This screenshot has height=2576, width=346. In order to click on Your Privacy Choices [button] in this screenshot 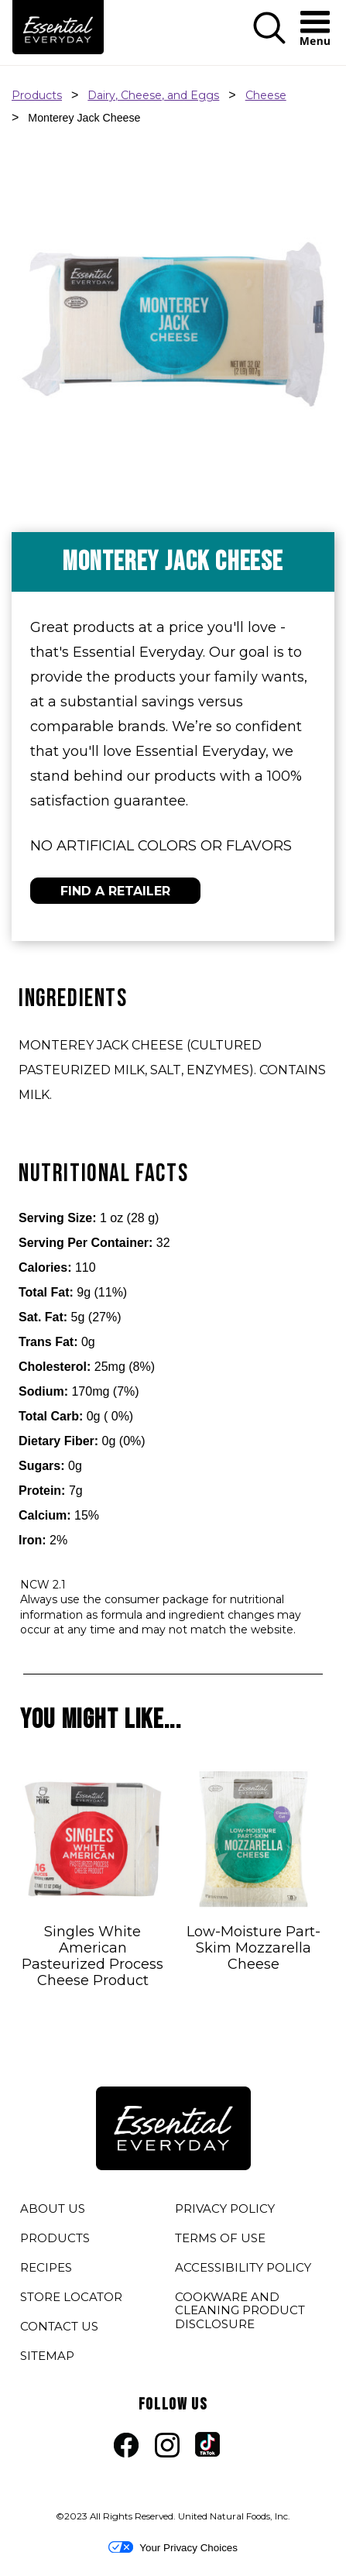, I will do `click(173, 2547)`.